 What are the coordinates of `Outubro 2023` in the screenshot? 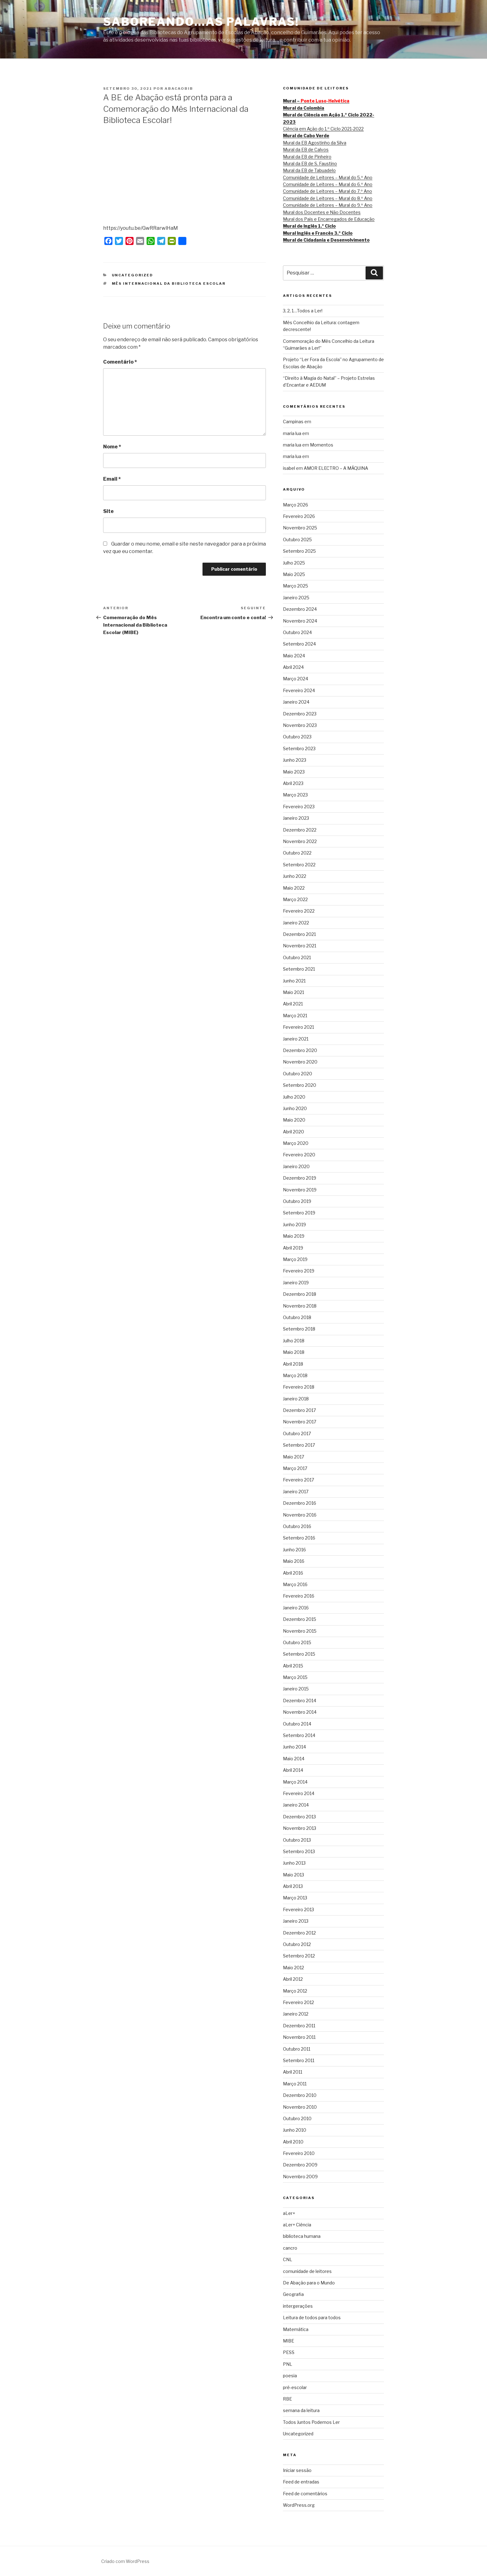 It's located at (297, 736).